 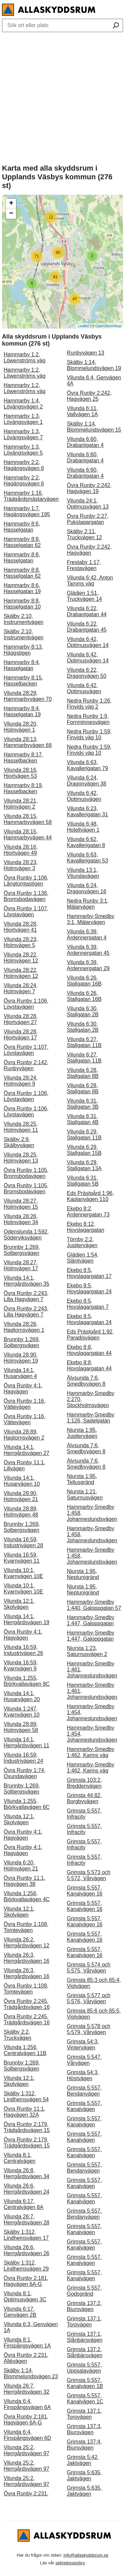 What do you see at coordinates (26, 2358) in the screenshot?
I see `Övra Runby 2:231, Allévägen` at bounding box center [26, 2358].